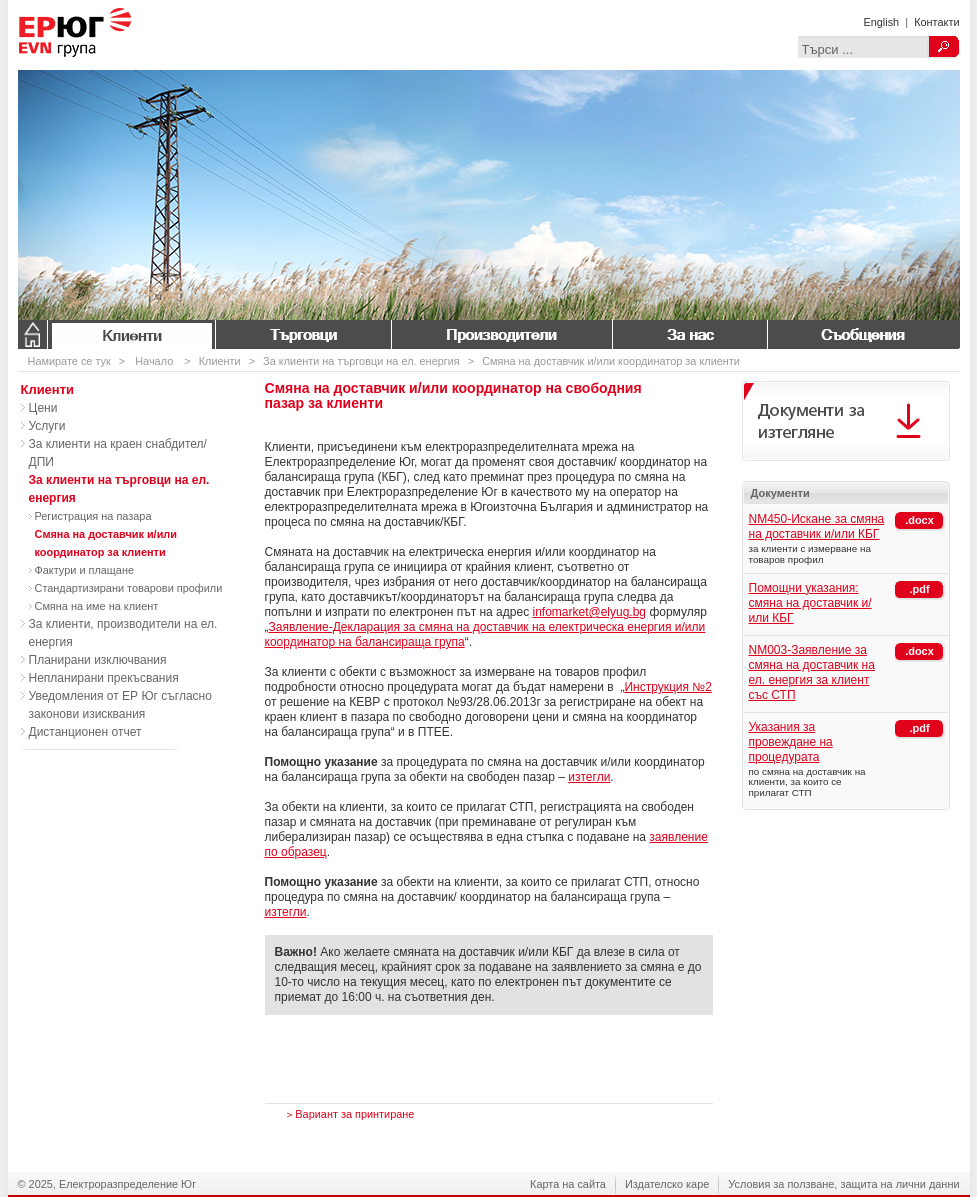 The height and width of the screenshot is (1197, 977). Describe the element at coordinates (812, 672) in the screenshot. I see `NM003-Заявление за смяна на доставчик на ел. енергия за клиент със СТП` at that location.